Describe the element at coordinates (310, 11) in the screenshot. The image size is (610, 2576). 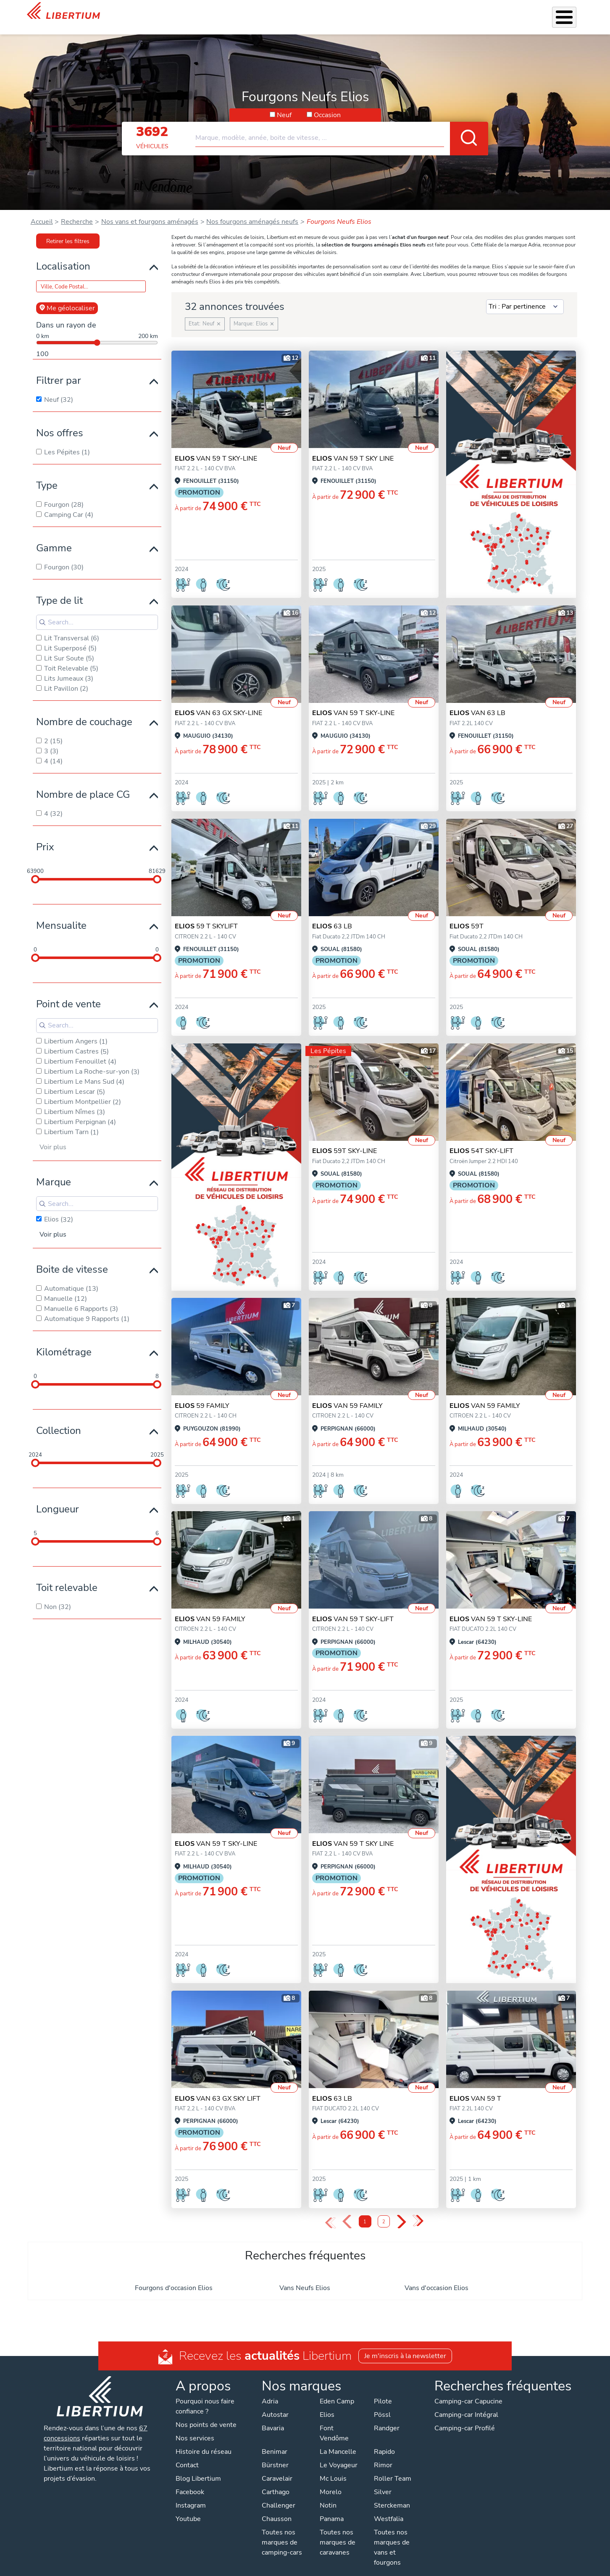
I see `Accessoires` at that location.